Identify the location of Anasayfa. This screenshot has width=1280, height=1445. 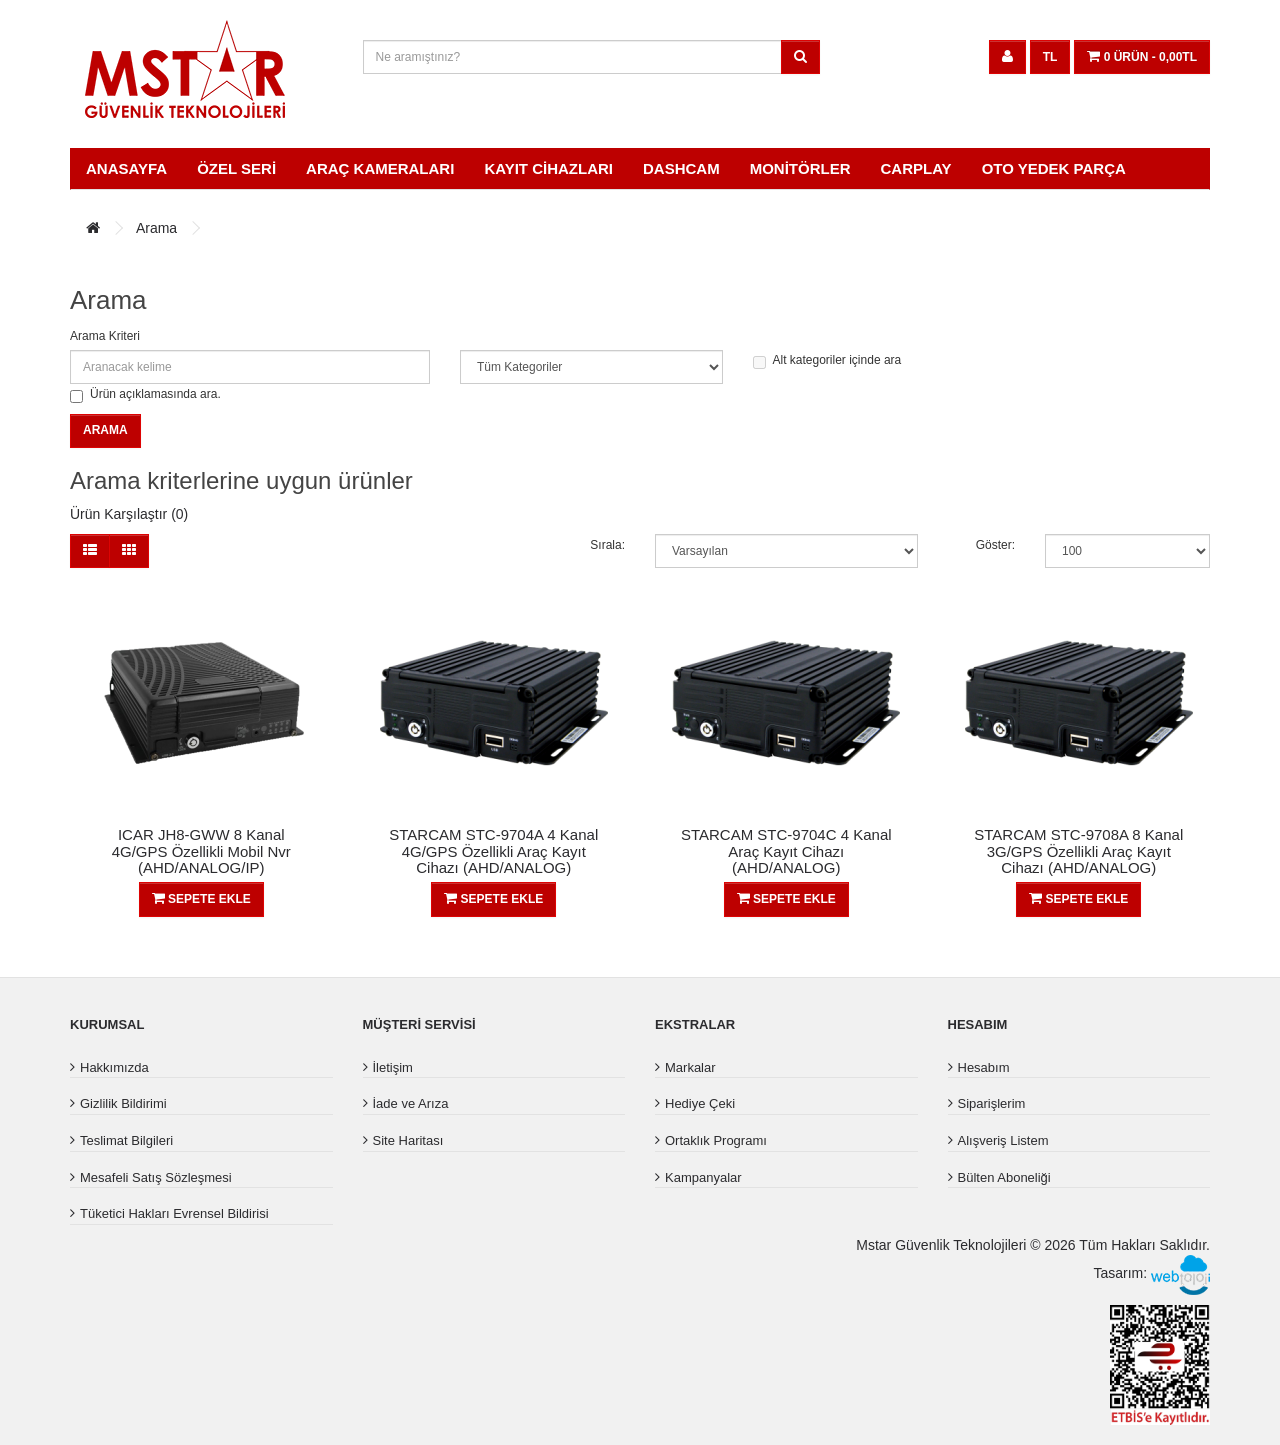
(126, 168).